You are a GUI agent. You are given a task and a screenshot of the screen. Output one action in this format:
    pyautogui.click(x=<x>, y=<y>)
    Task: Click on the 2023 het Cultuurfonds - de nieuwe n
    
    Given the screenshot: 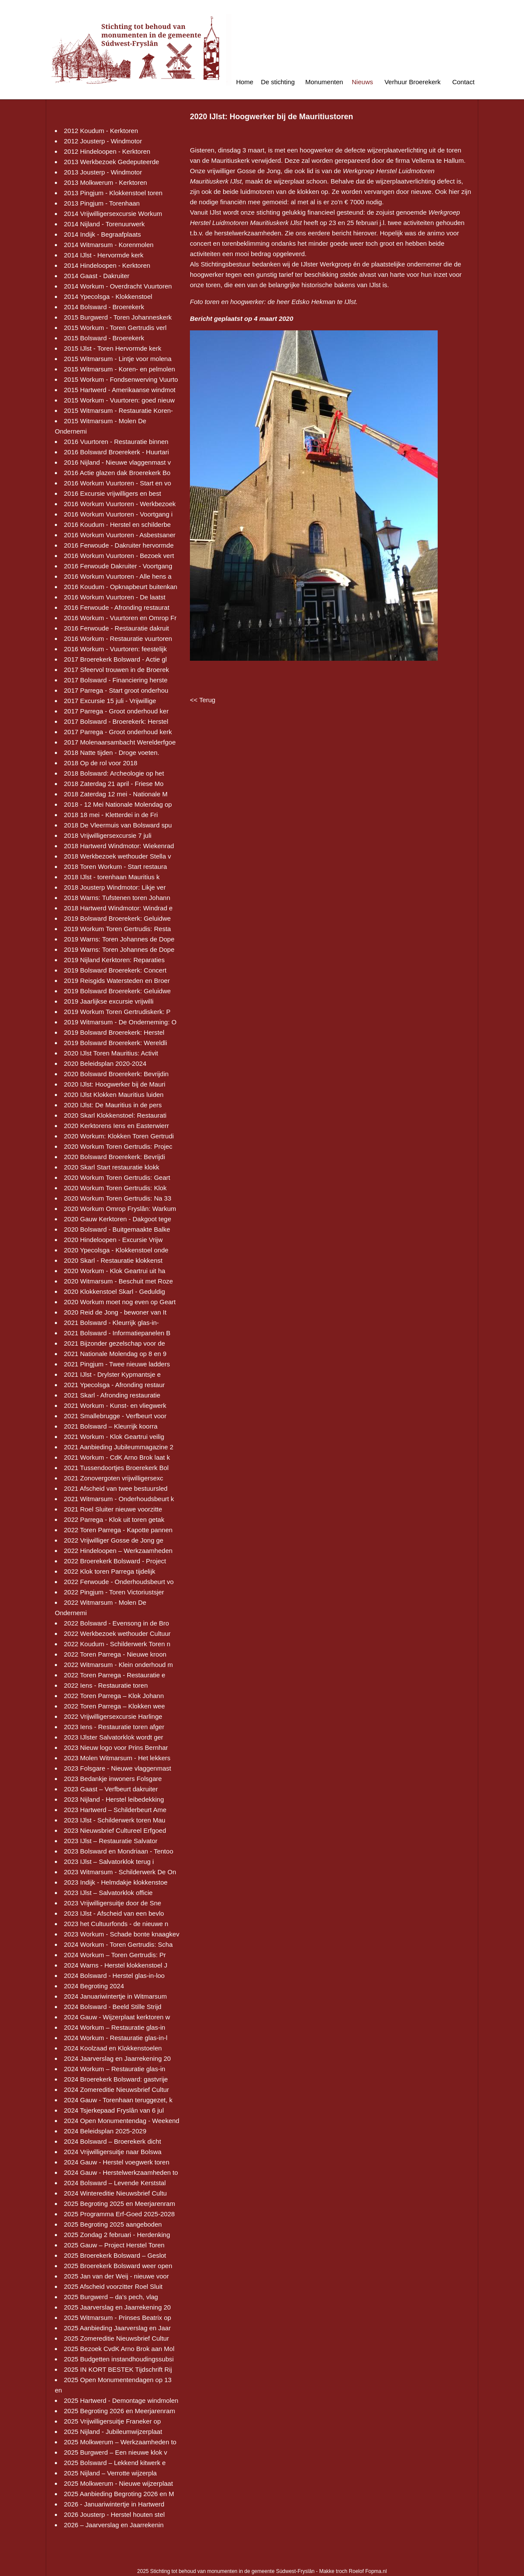 What is the action you would take?
    pyautogui.click(x=116, y=1923)
    